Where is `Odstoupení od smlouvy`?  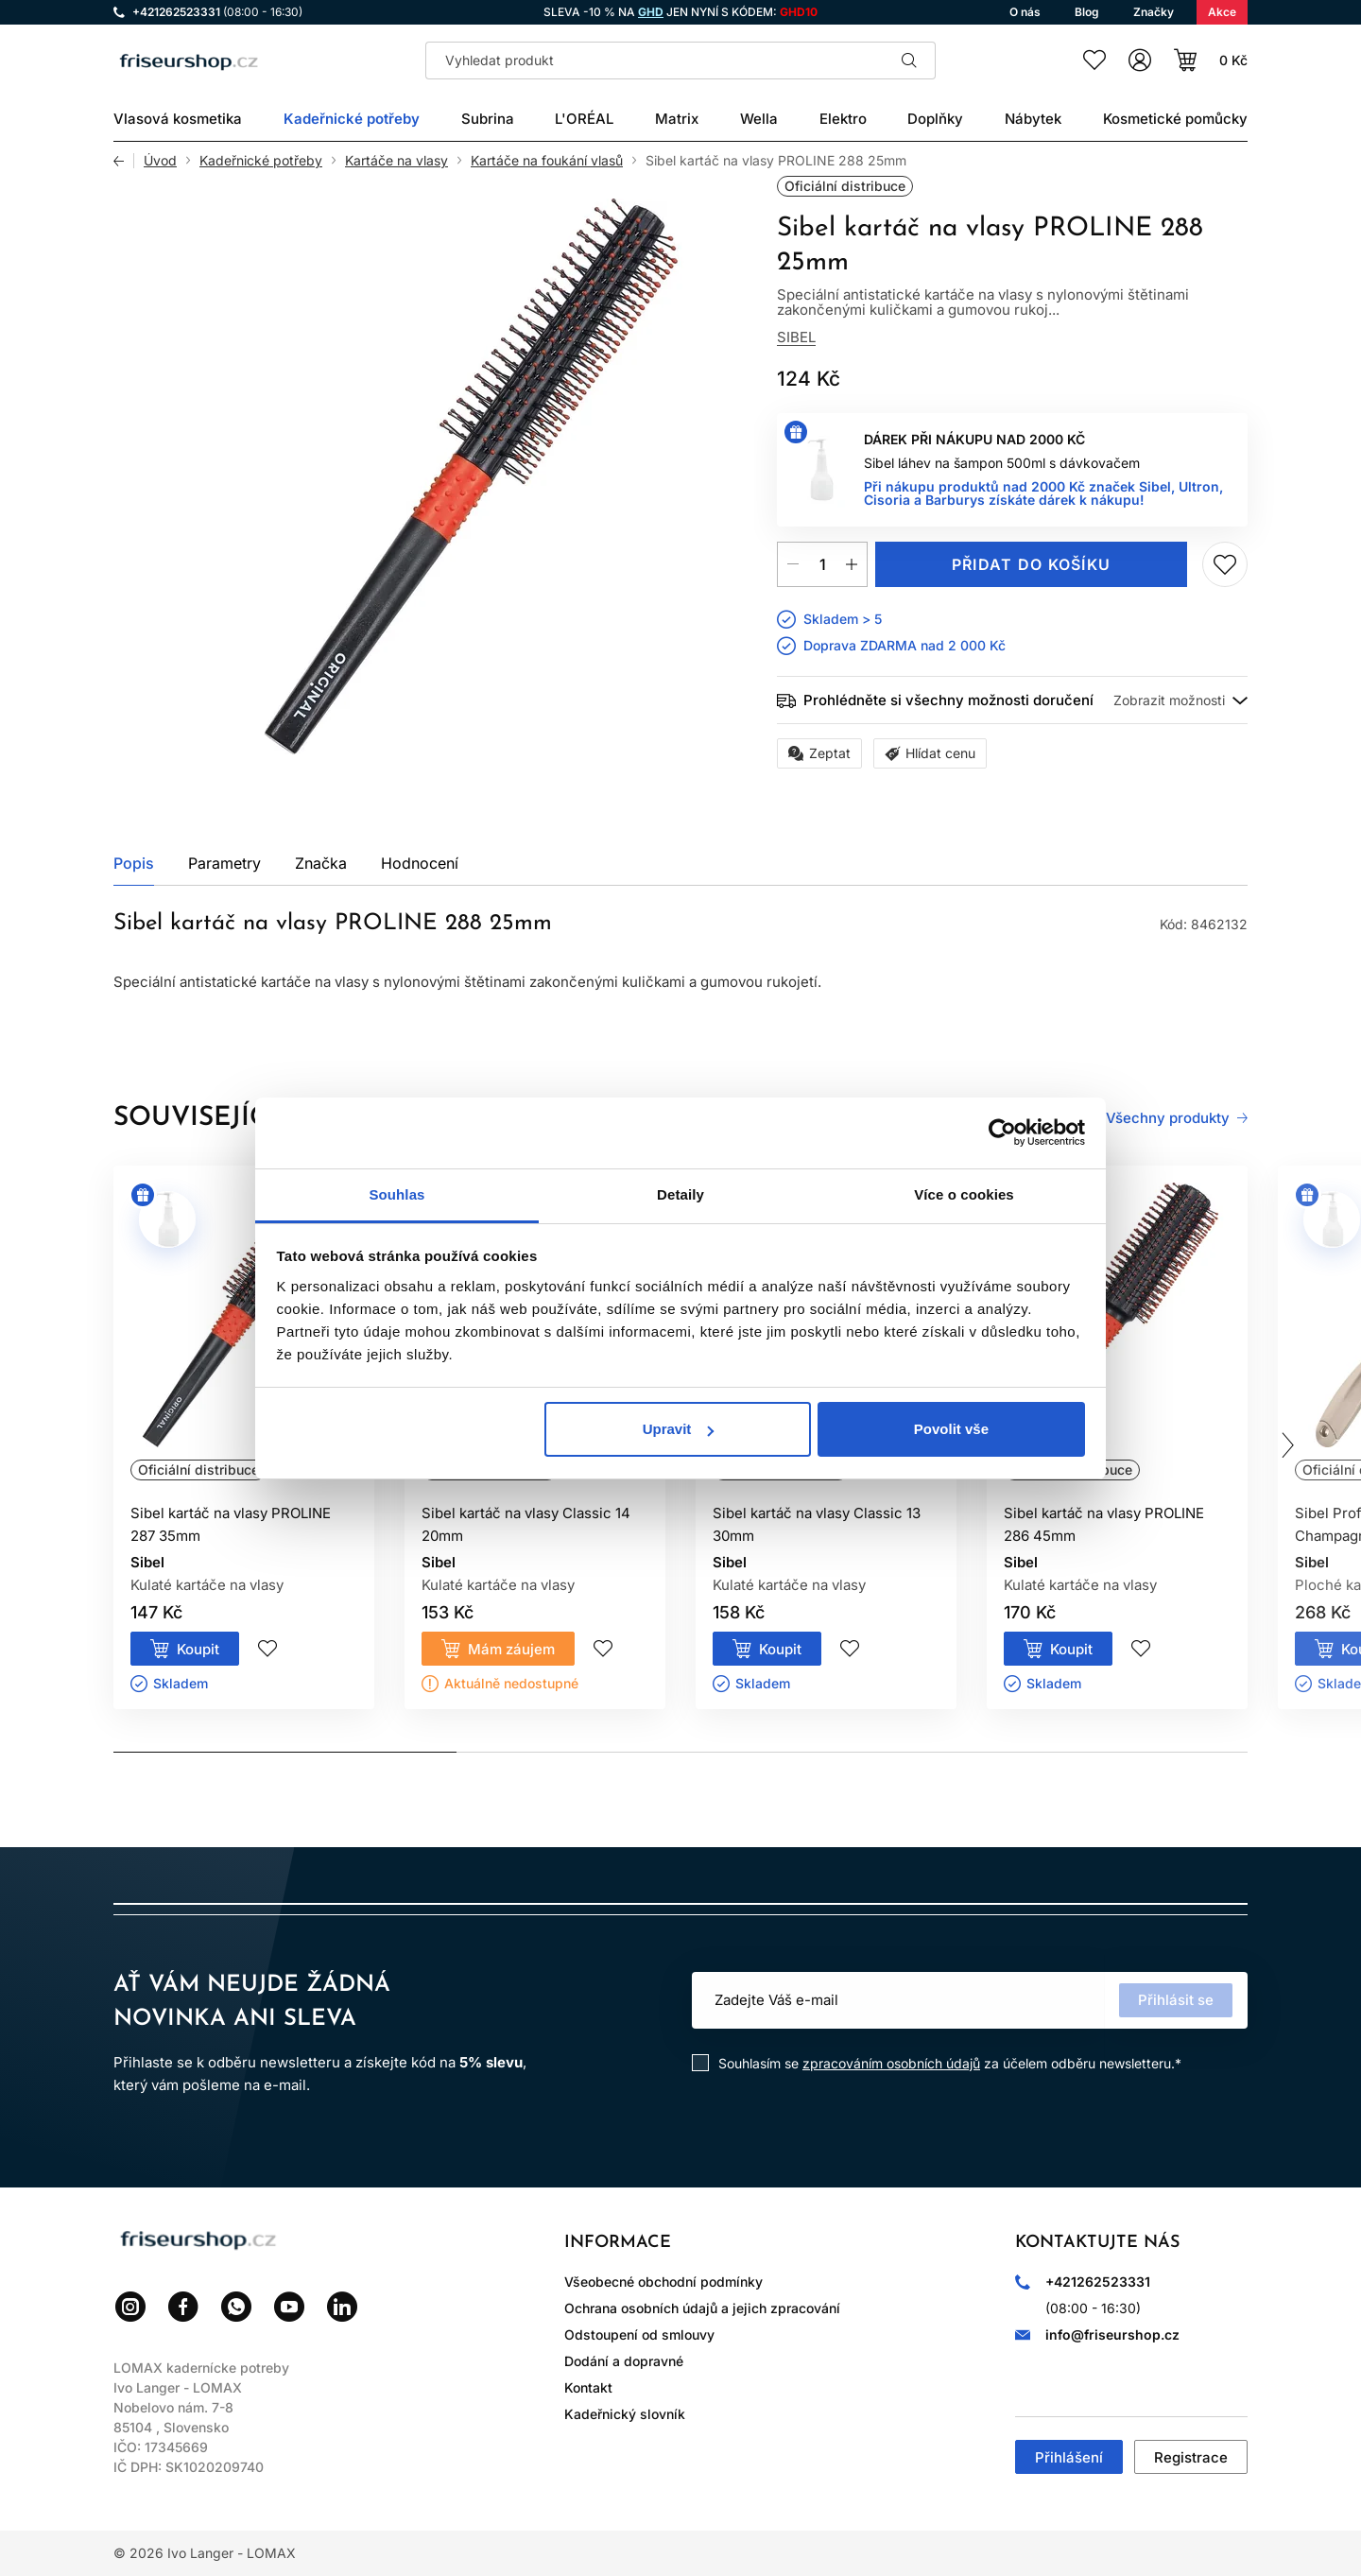
Odstoupení od smlouvy is located at coordinates (639, 2334).